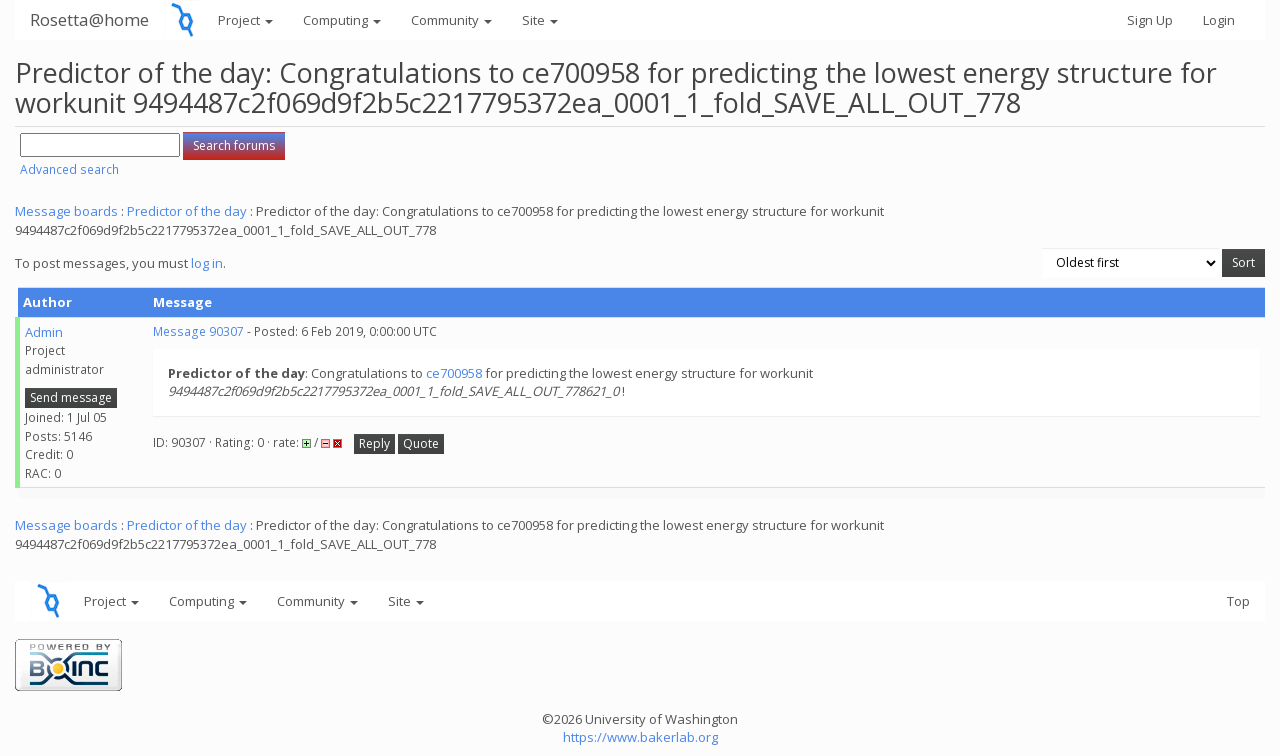 Image resolution: width=1280 pixels, height=756 pixels. Describe the element at coordinates (342, 20) in the screenshot. I see `Computing` at that location.